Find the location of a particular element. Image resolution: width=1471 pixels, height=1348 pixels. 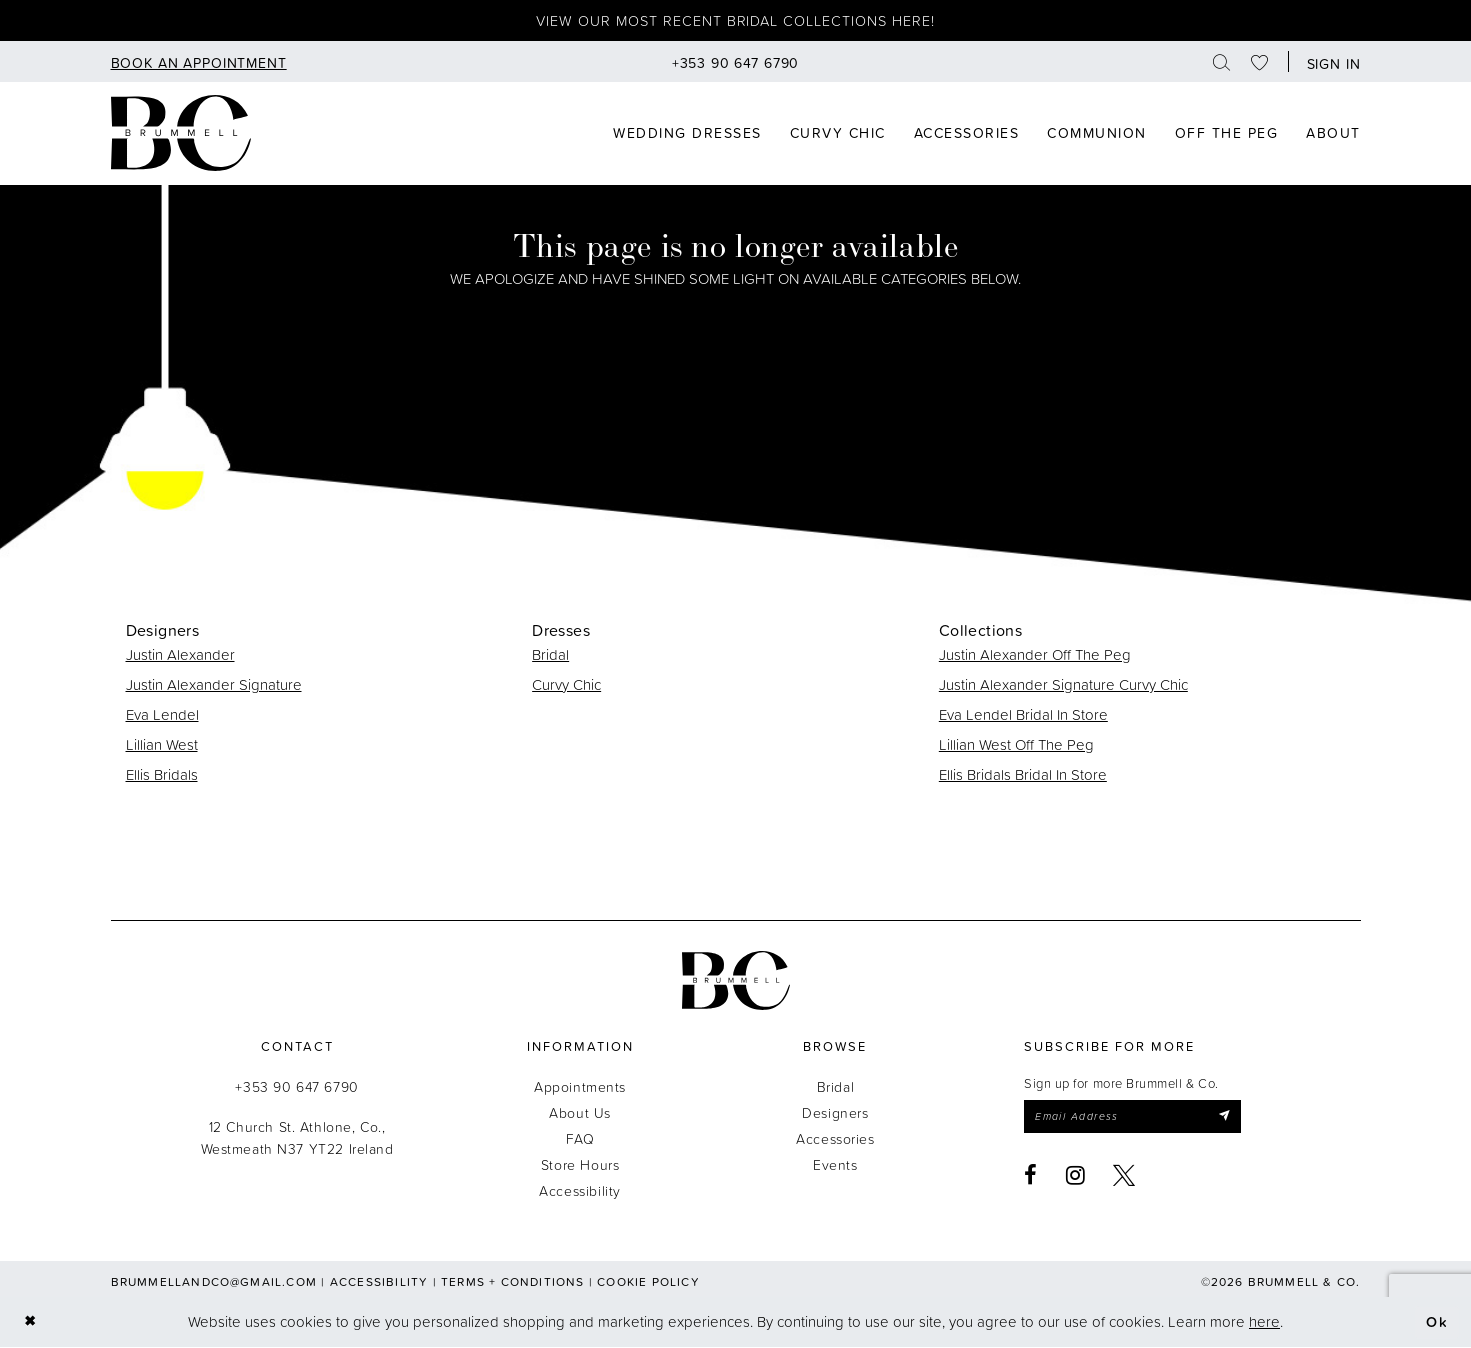

here is located at coordinates (1264, 1322).